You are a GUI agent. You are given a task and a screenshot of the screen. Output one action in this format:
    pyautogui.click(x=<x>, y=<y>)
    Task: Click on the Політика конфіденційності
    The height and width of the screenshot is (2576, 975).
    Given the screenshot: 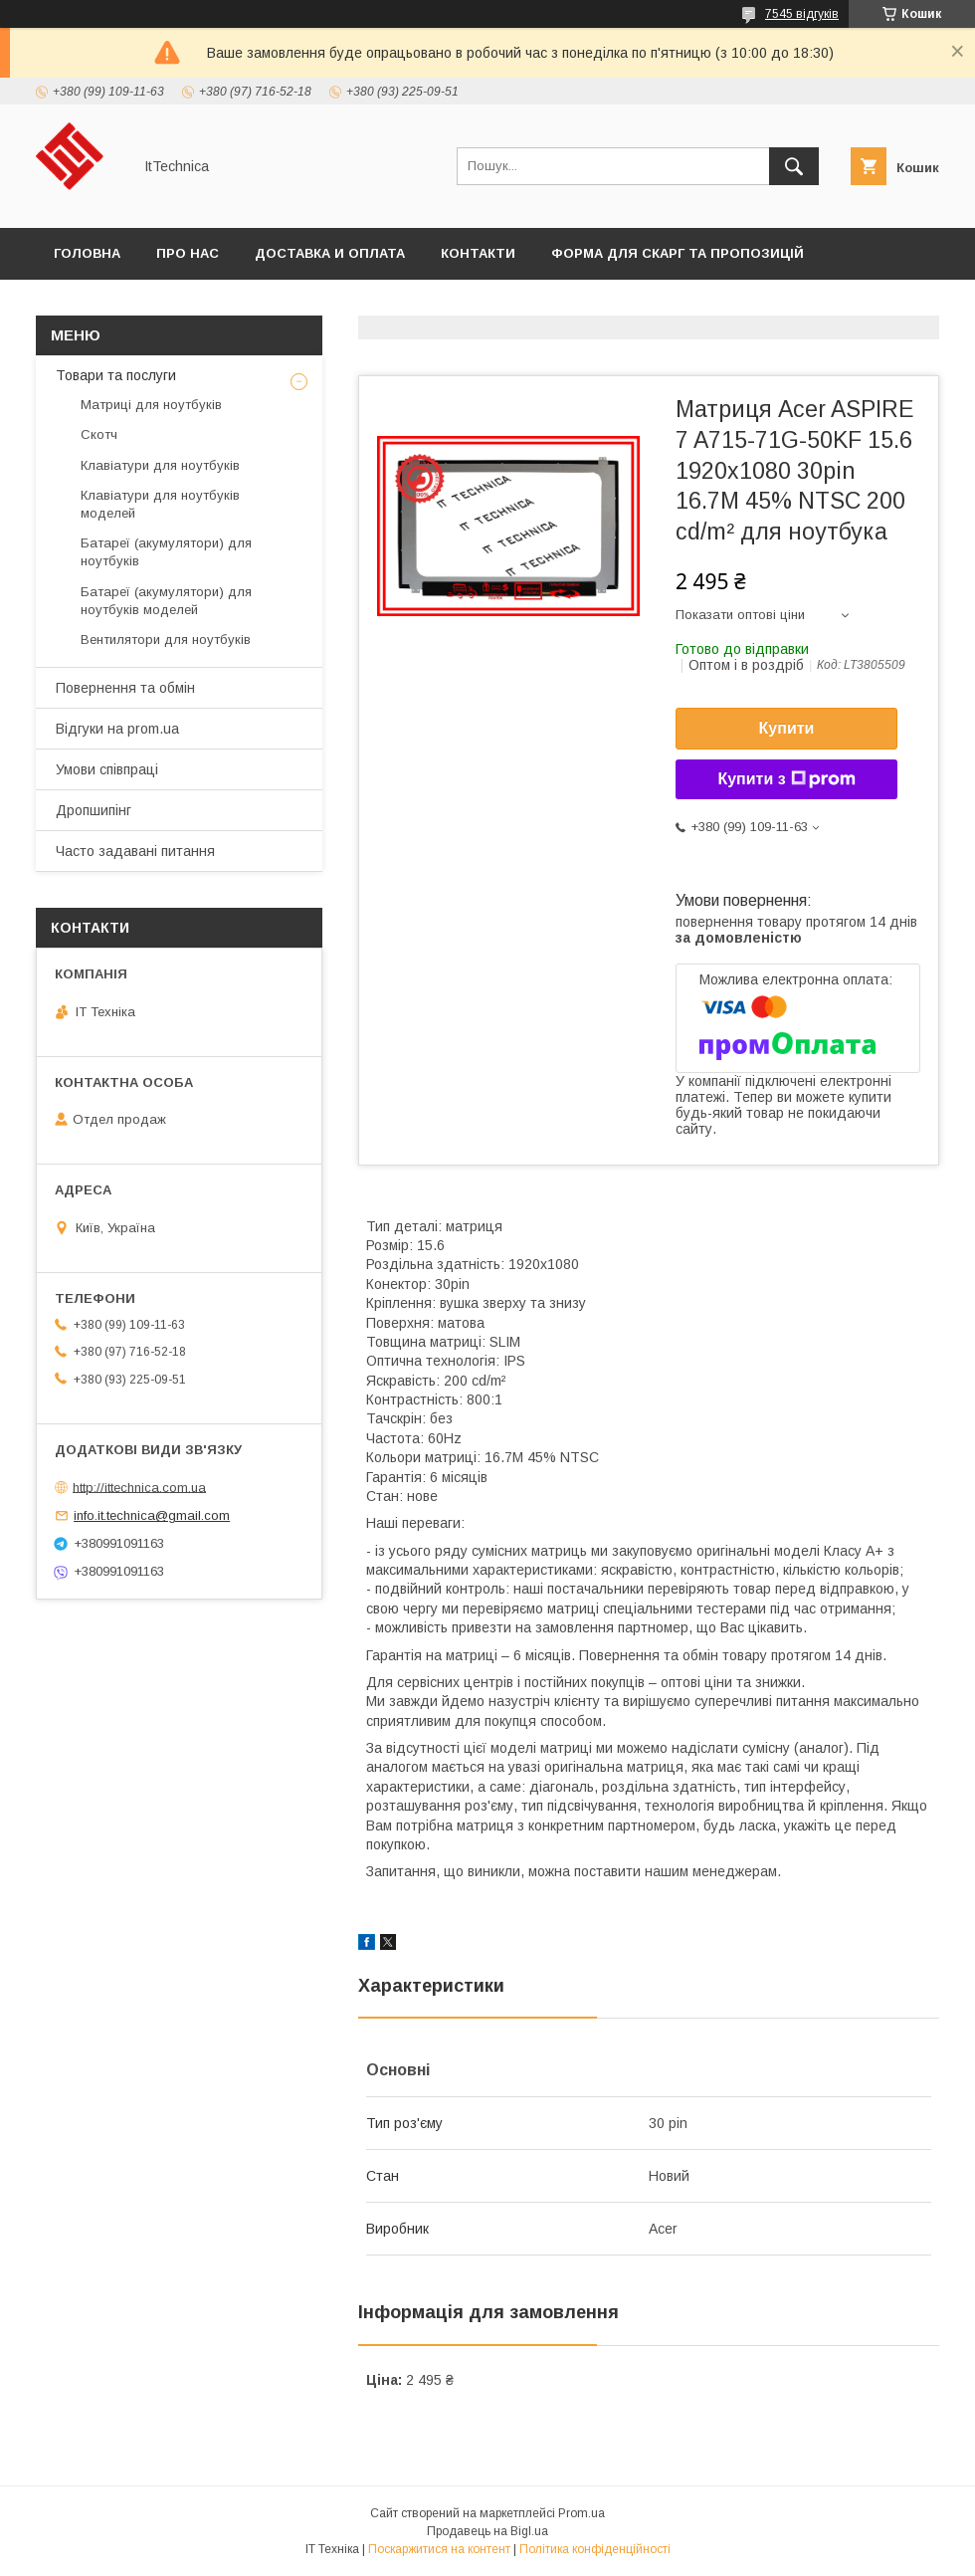 What is the action you would take?
    pyautogui.click(x=595, y=2549)
    